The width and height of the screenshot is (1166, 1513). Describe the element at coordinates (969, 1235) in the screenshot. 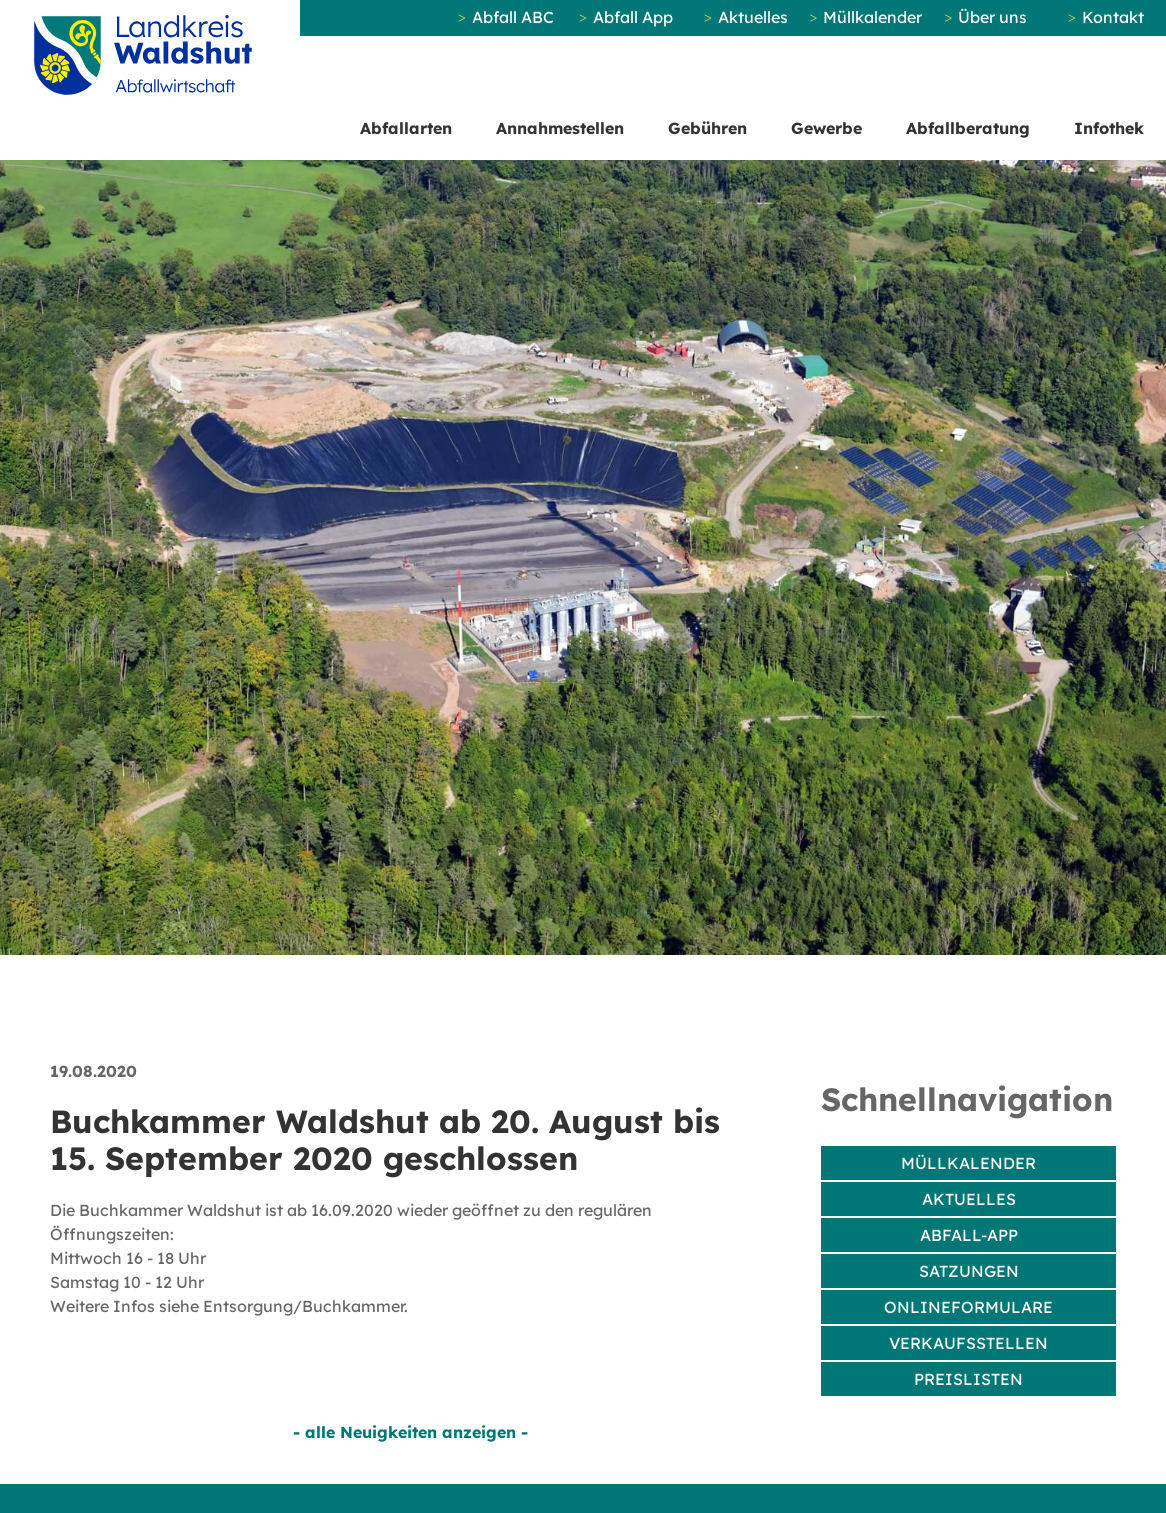

I see `Abfall-App` at that location.